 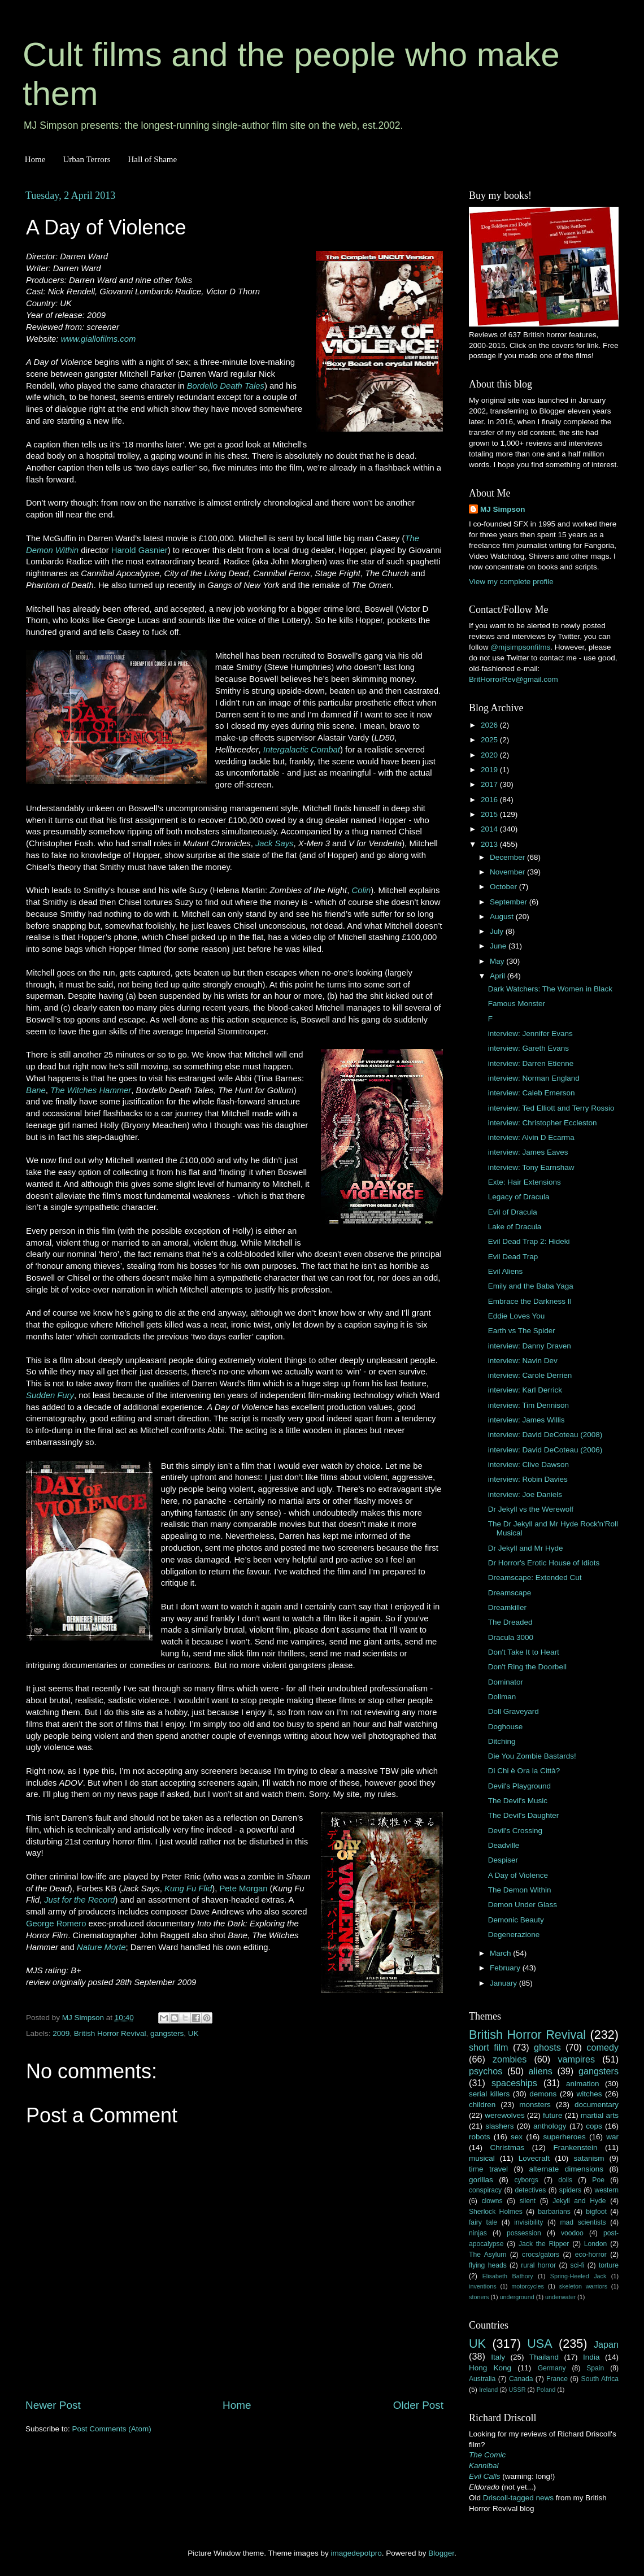 I want to click on spiders, so click(x=570, y=2190).